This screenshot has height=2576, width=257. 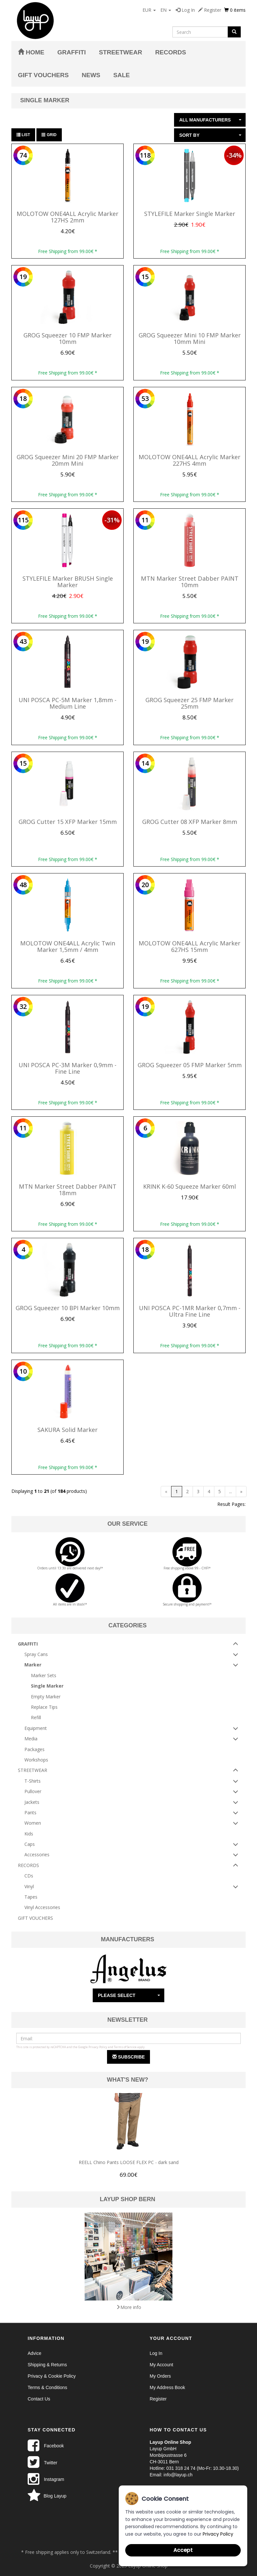 What do you see at coordinates (32, 1781) in the screenshot?
I see `T-Shirts` at bounding box center [32, 1781].